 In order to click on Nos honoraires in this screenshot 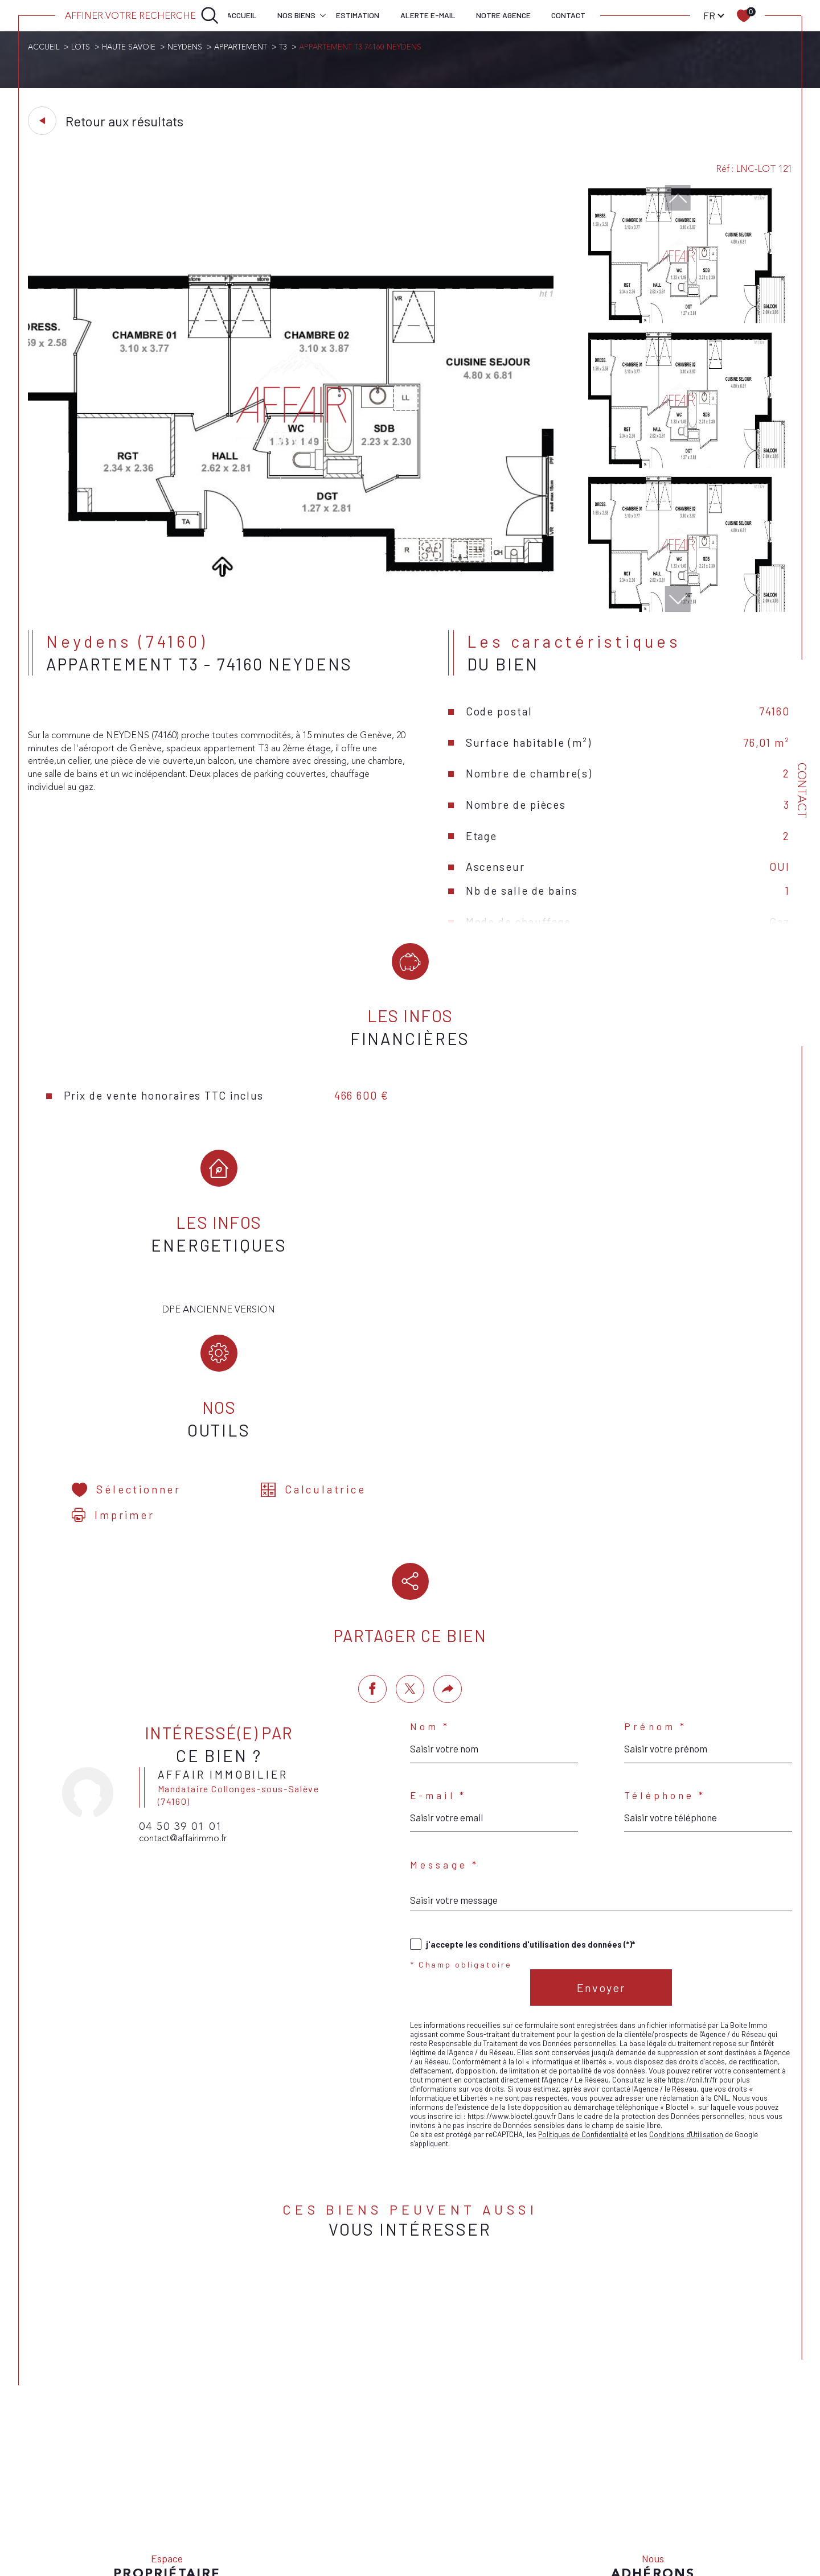, I will do `click(384, 2498)`.